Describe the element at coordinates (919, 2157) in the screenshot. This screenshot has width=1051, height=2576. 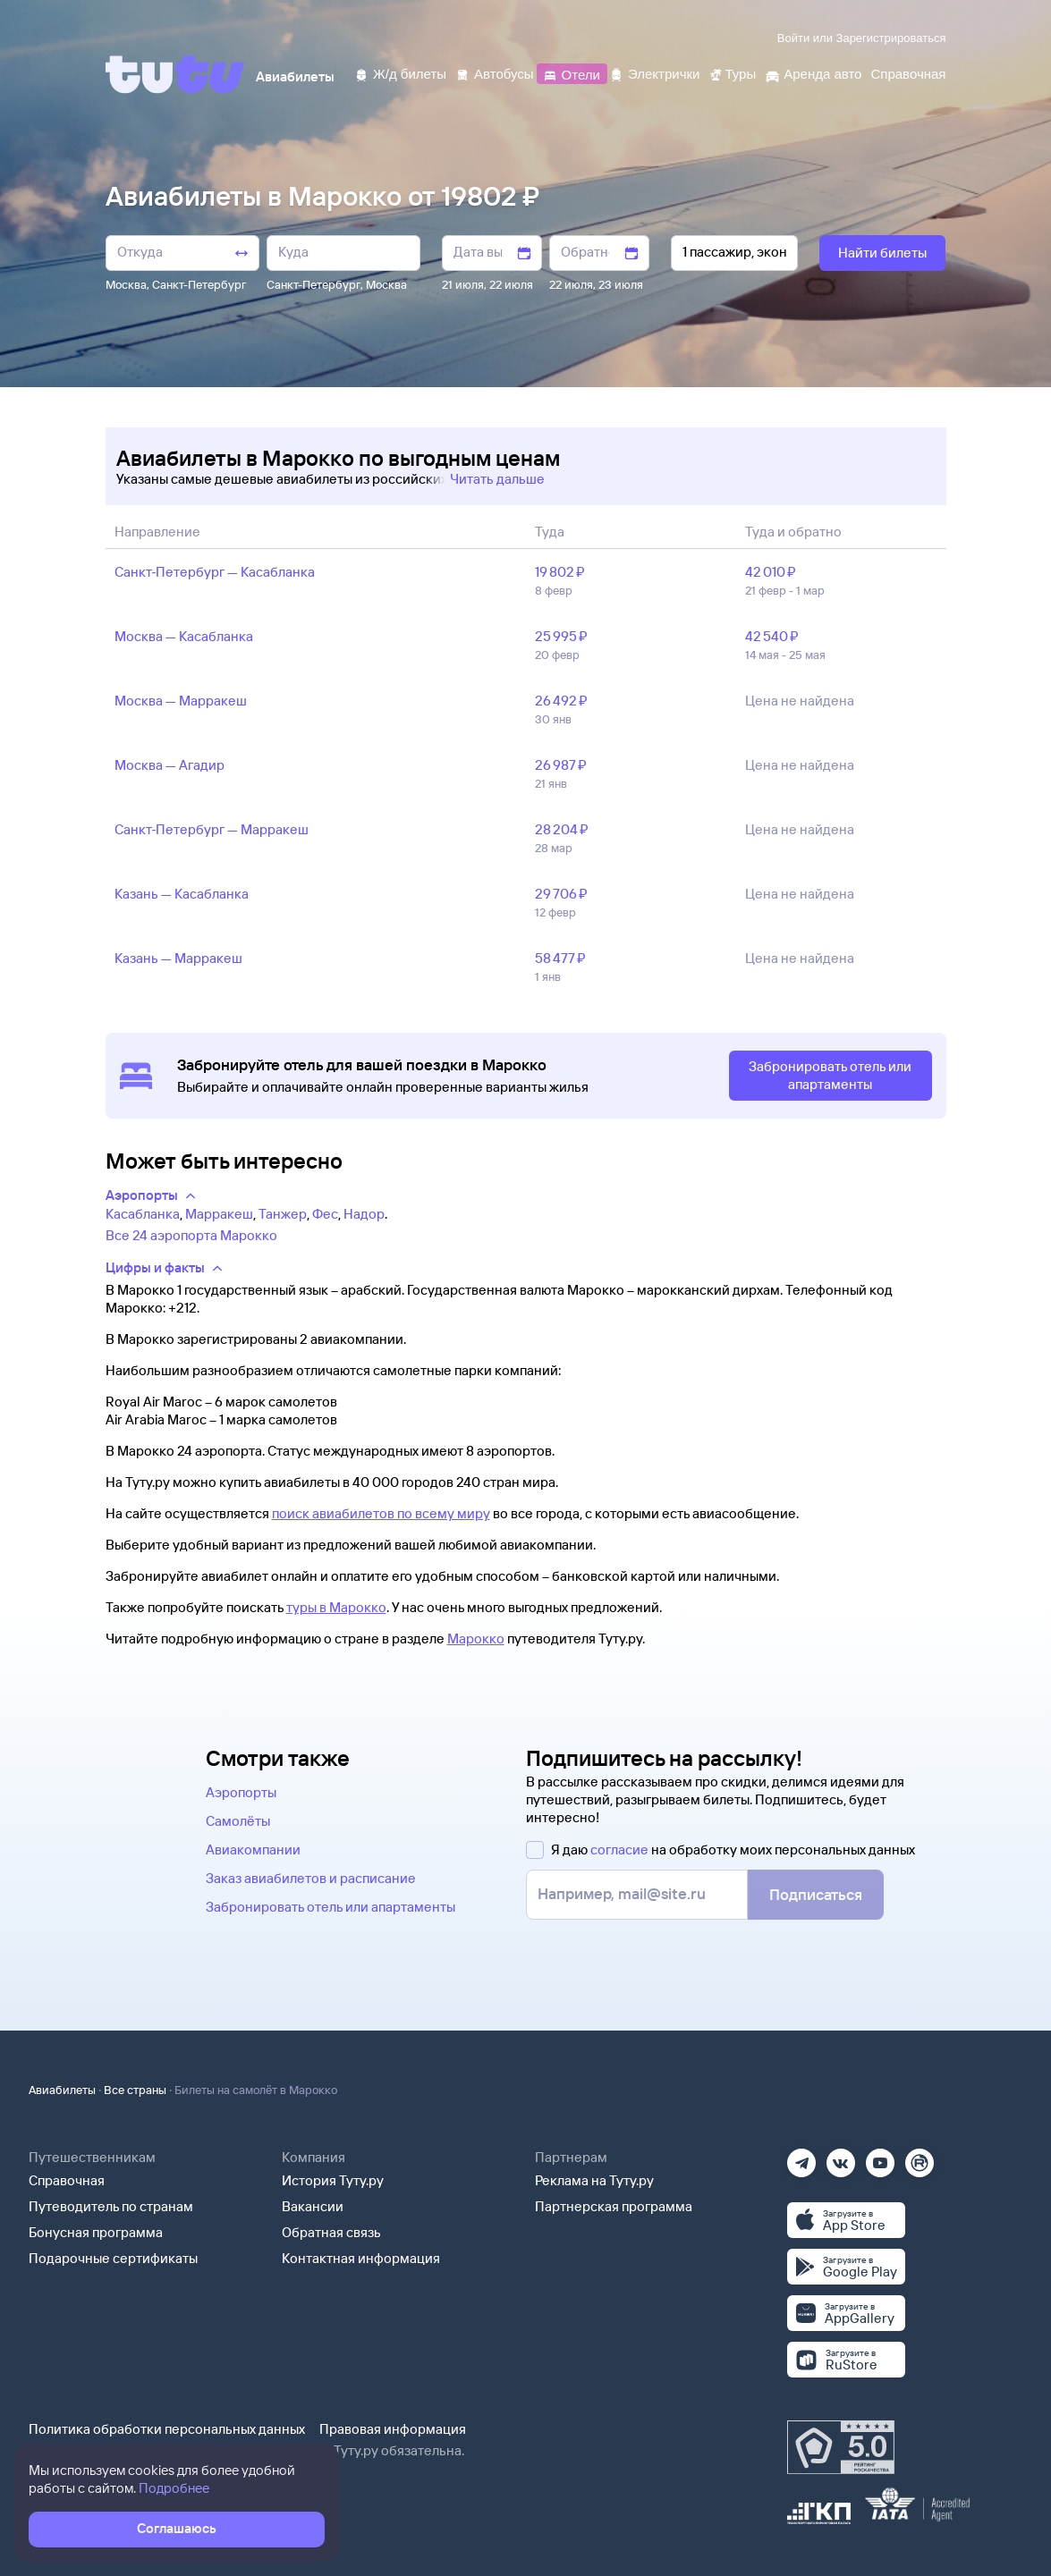
I see `[Рутуб]` at that location.